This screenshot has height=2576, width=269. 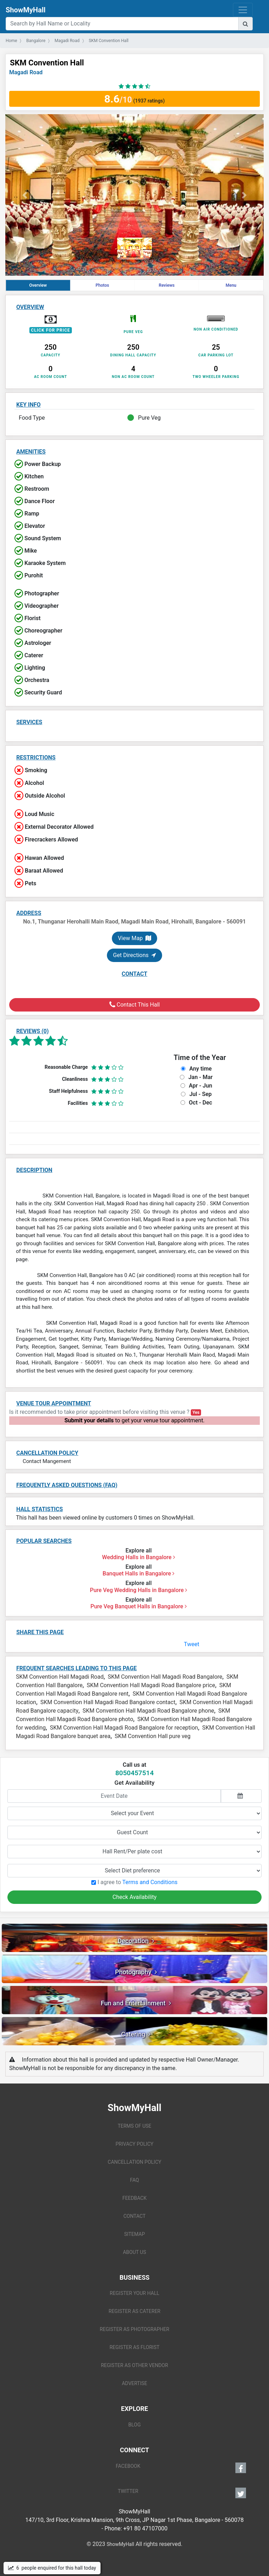 What do you see at coordinates (138, 1573) in the screenshot?
I see `Banquet Halls in Bangalore` at bounding box center [138, 1573].